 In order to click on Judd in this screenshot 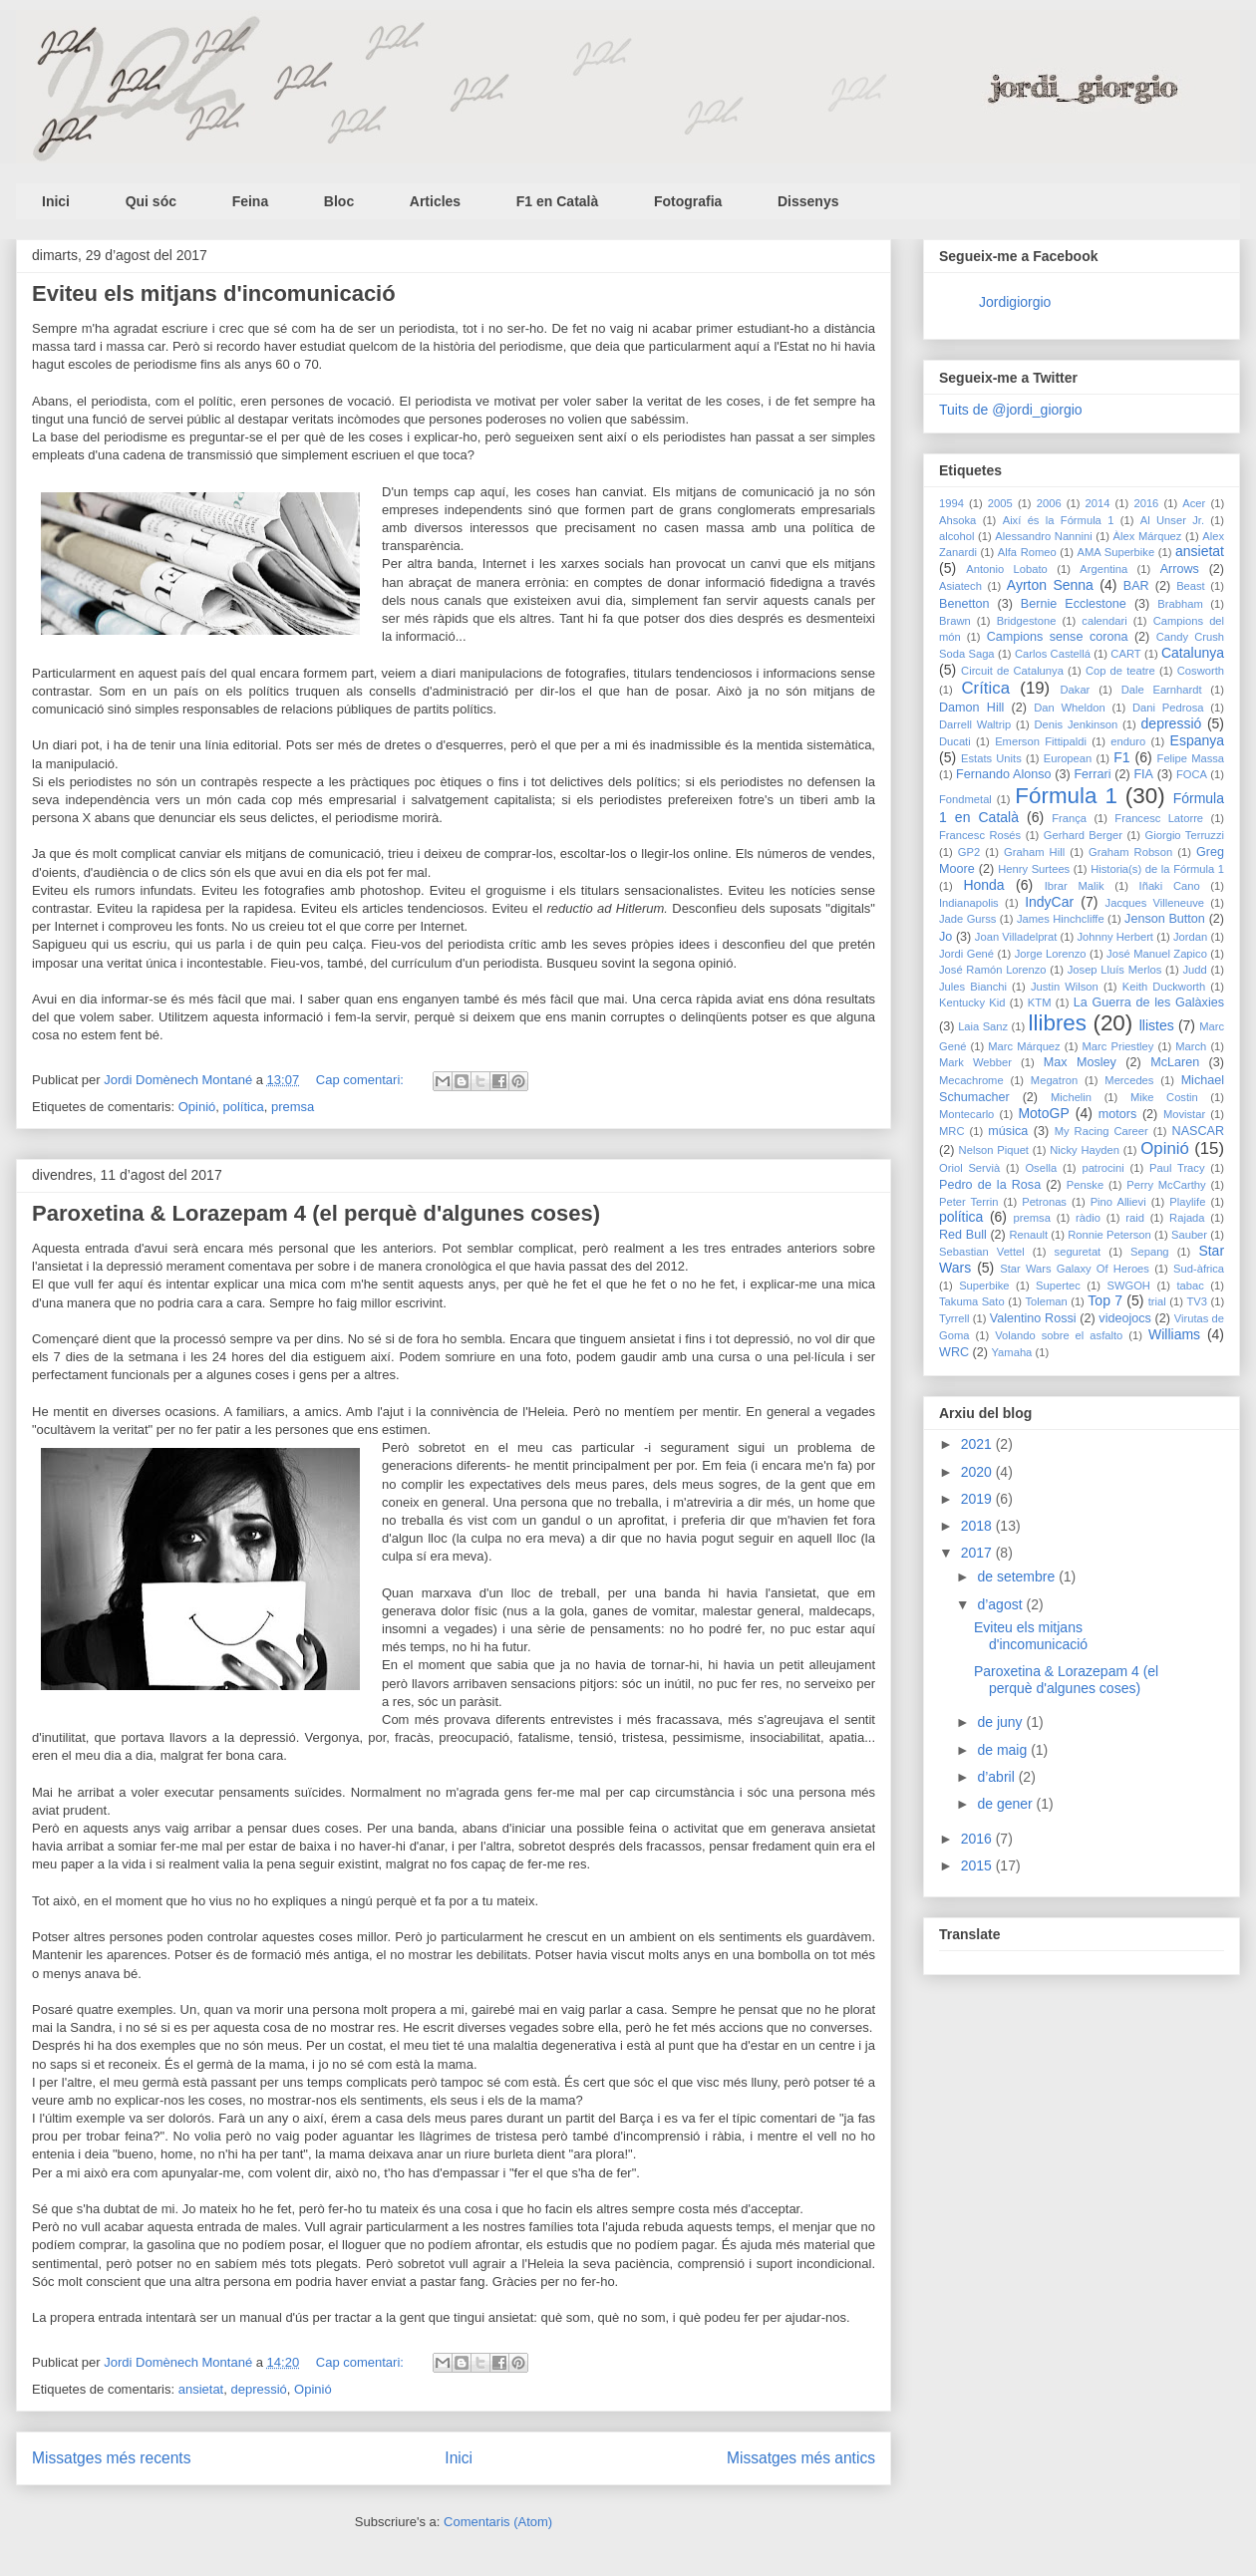, I will do `click(1194, 970)`.